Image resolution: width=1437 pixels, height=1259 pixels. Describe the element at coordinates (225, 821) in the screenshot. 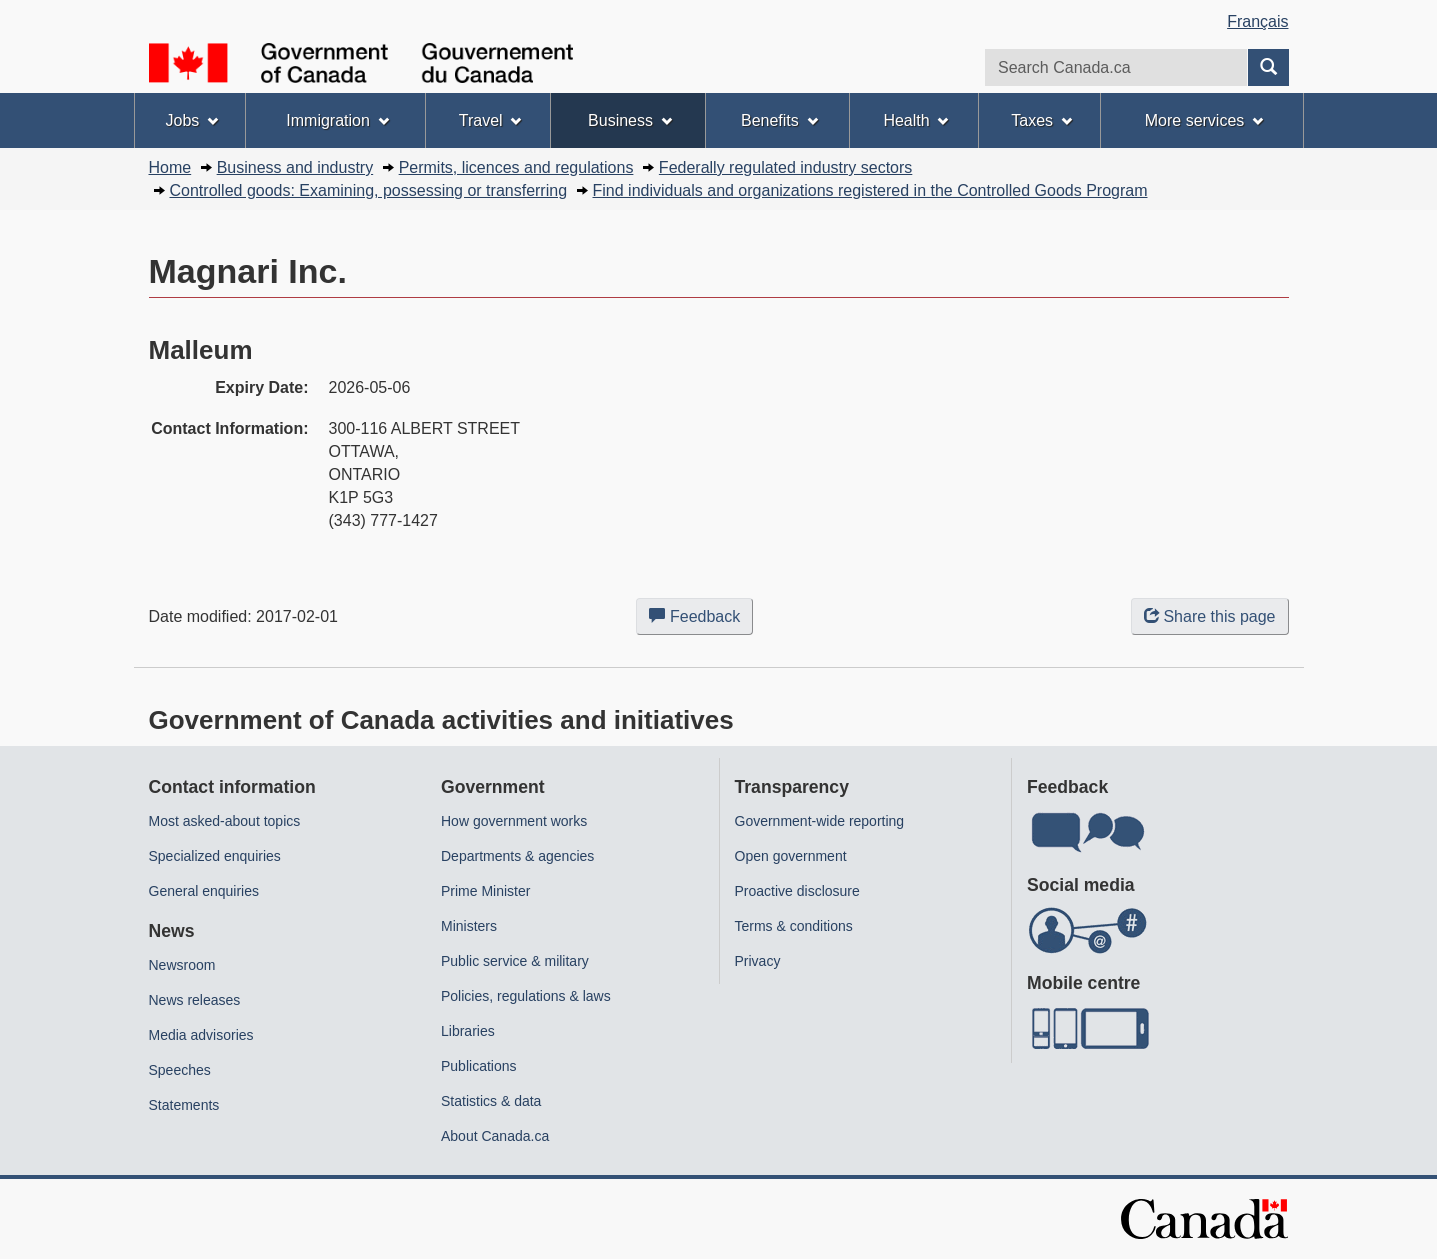

I see `Most asked-about topics` at that location.